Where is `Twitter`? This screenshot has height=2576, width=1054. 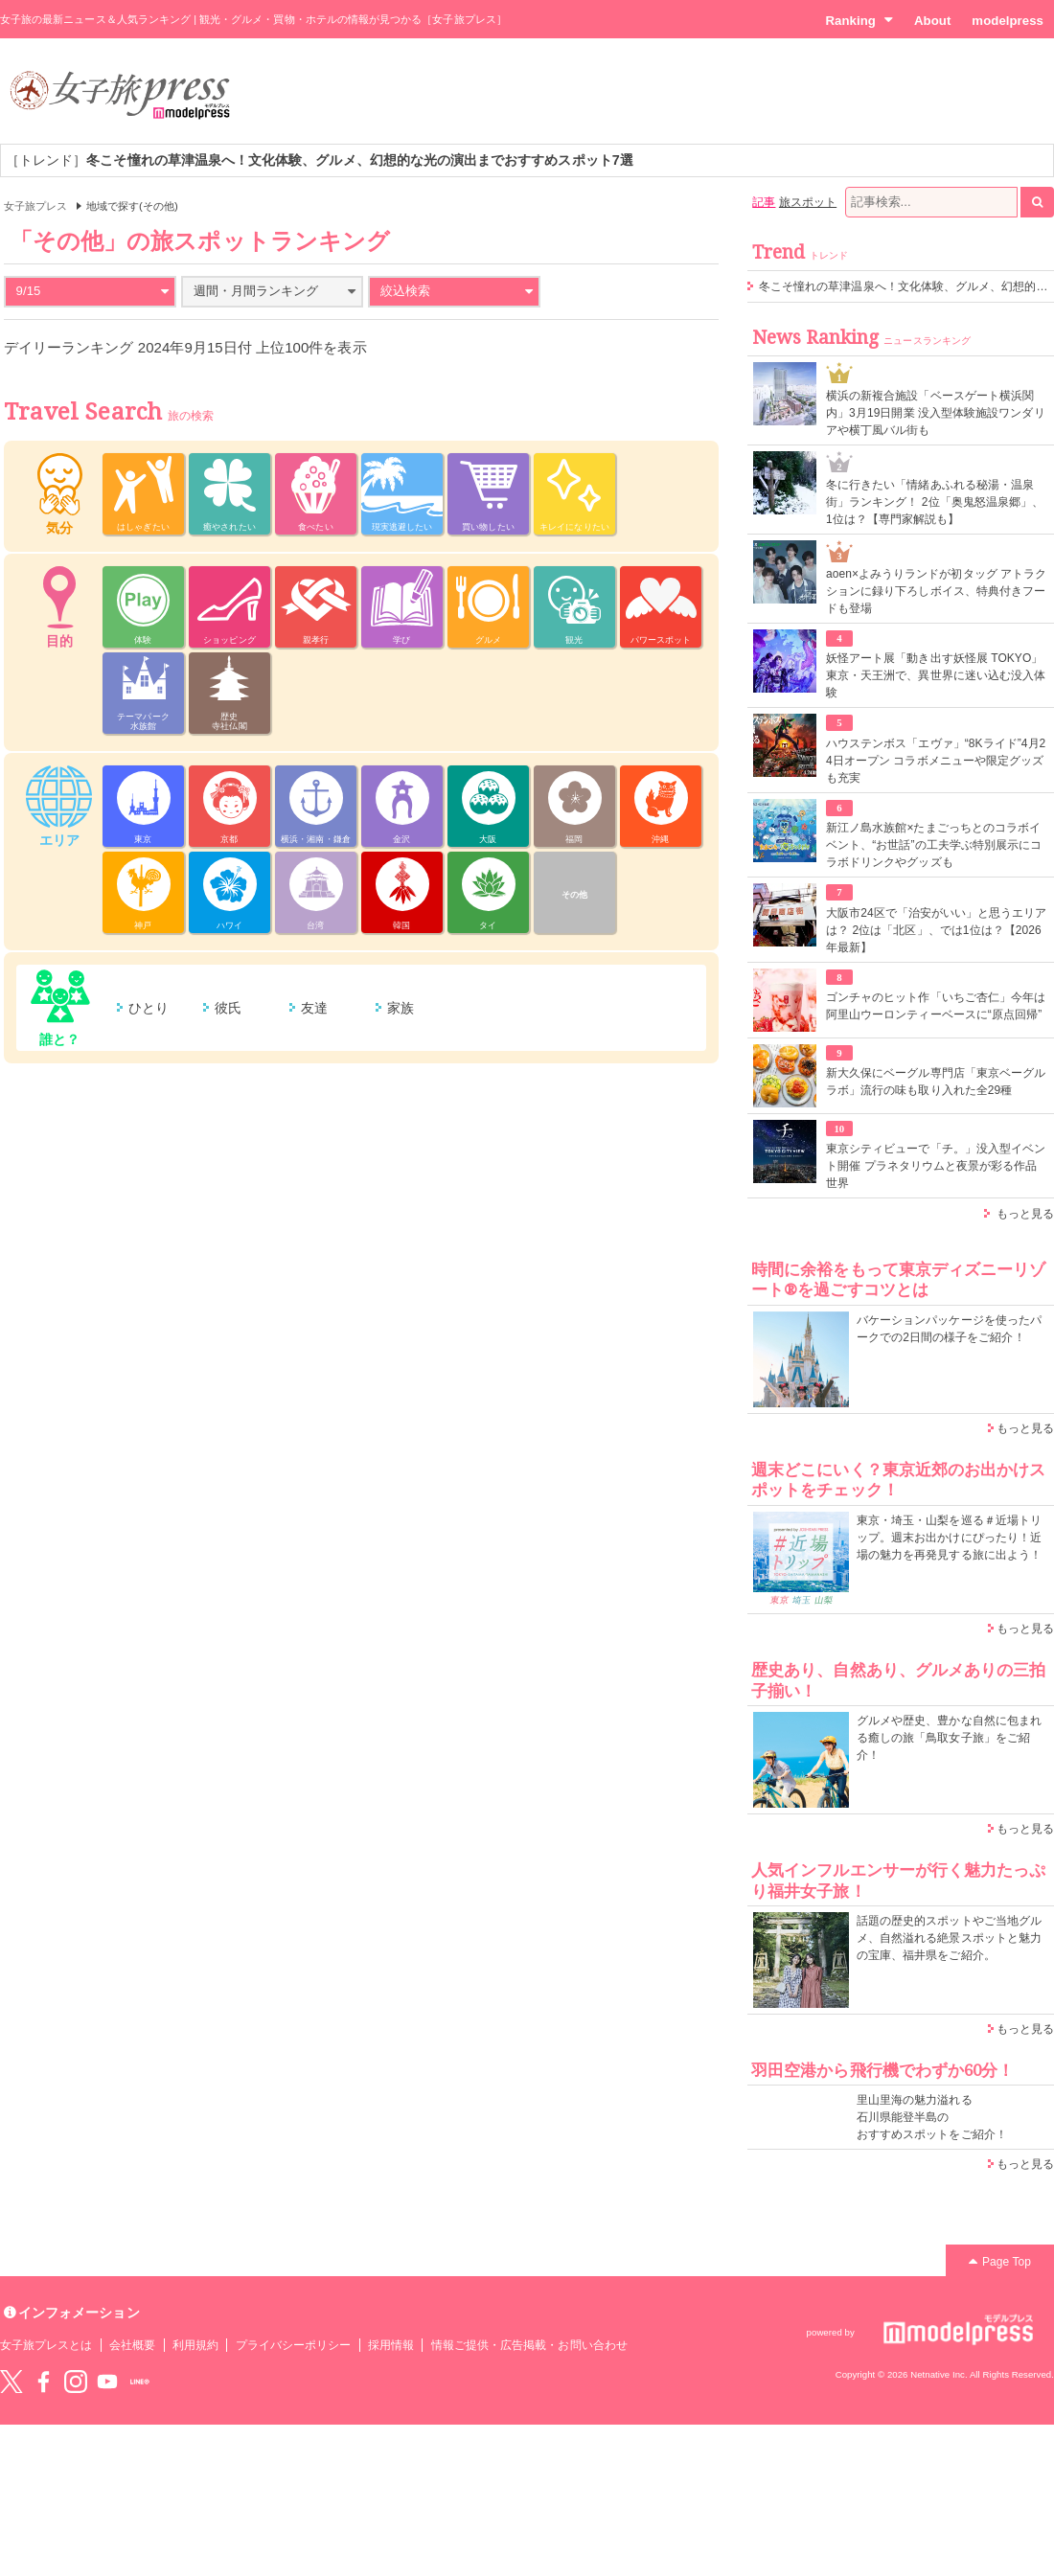
Twitter is located at coordinates (11, 2381).